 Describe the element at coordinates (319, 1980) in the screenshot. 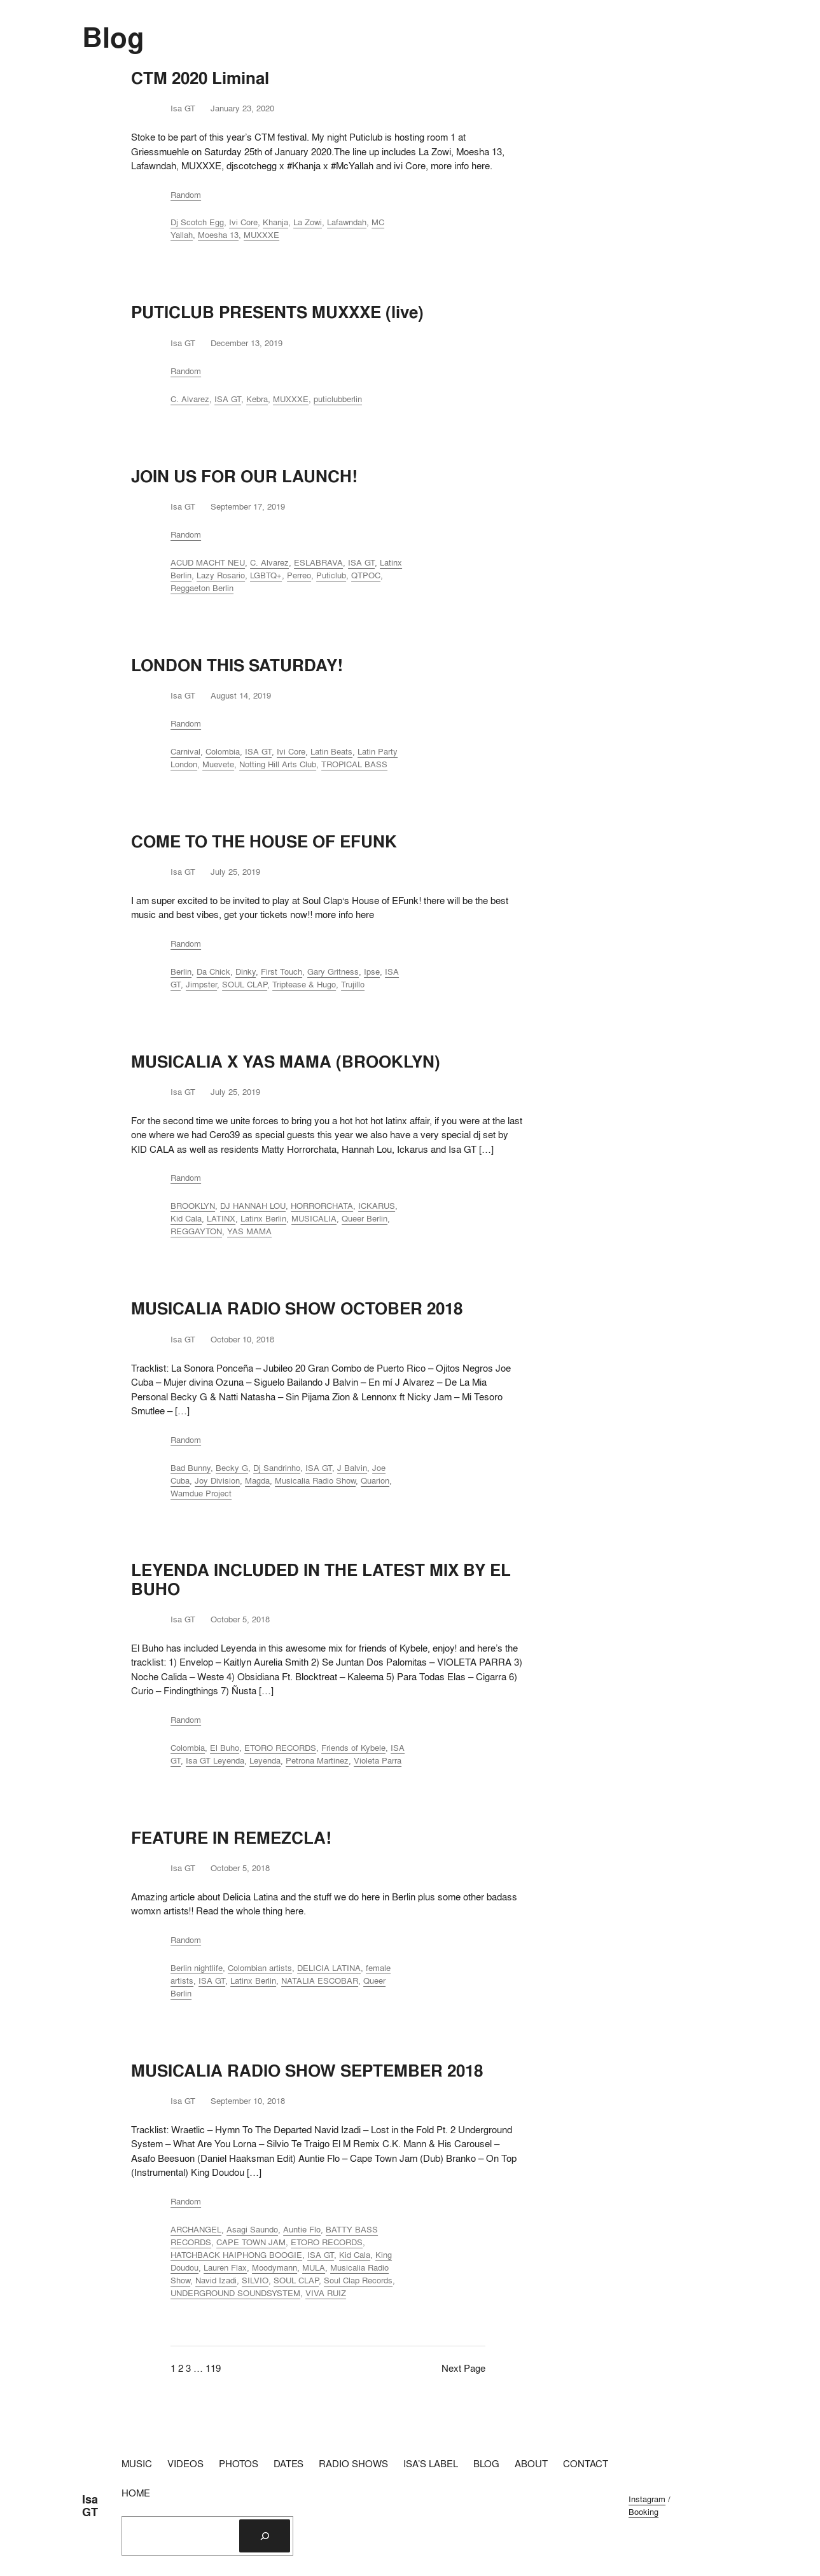

I see `NATALIA ESCOBAR` at that location.